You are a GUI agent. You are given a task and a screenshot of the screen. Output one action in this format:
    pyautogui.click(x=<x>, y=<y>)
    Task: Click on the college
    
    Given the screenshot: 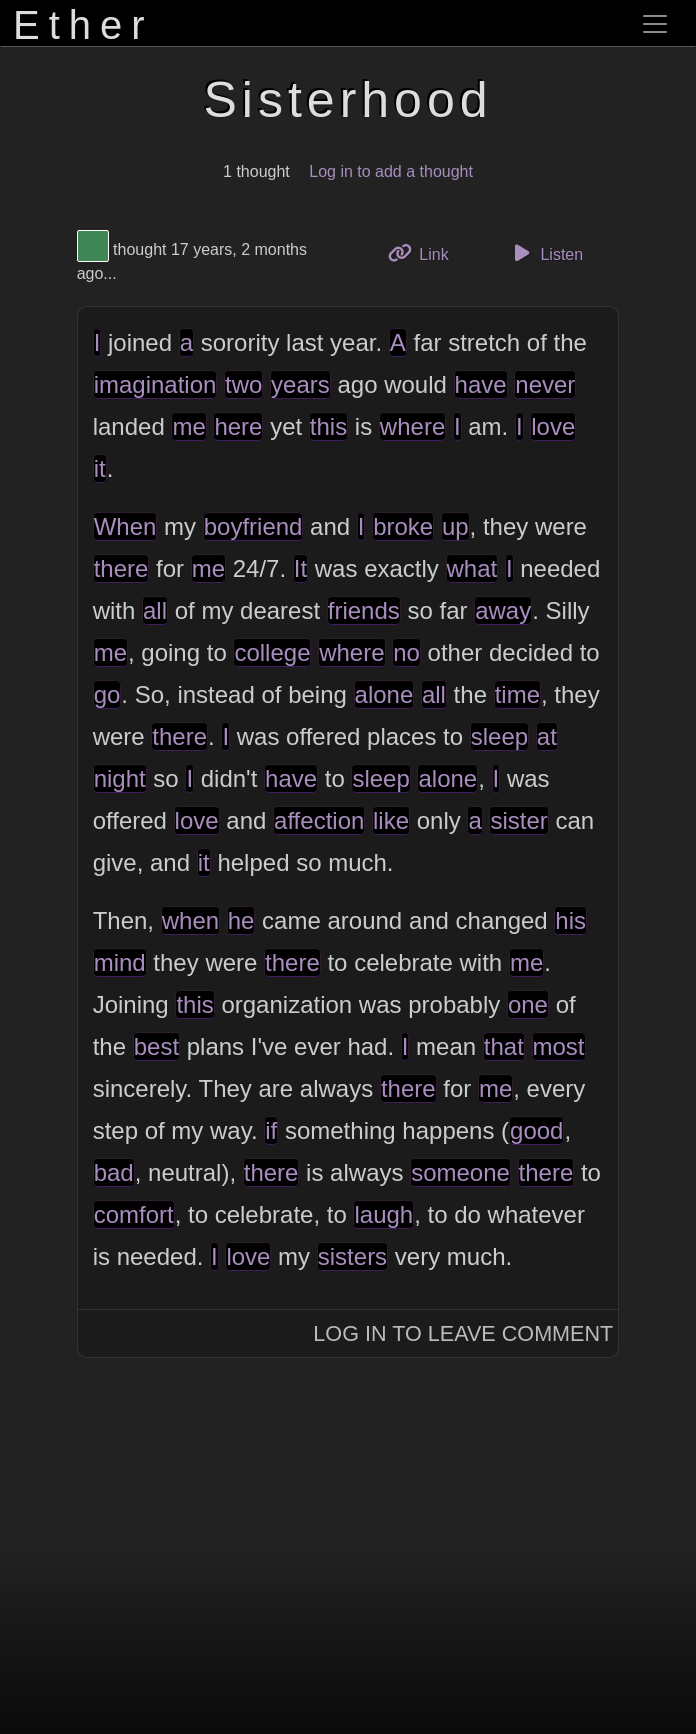 What is the action you would take?
    pyautogui.click(x=272, y=652)
    